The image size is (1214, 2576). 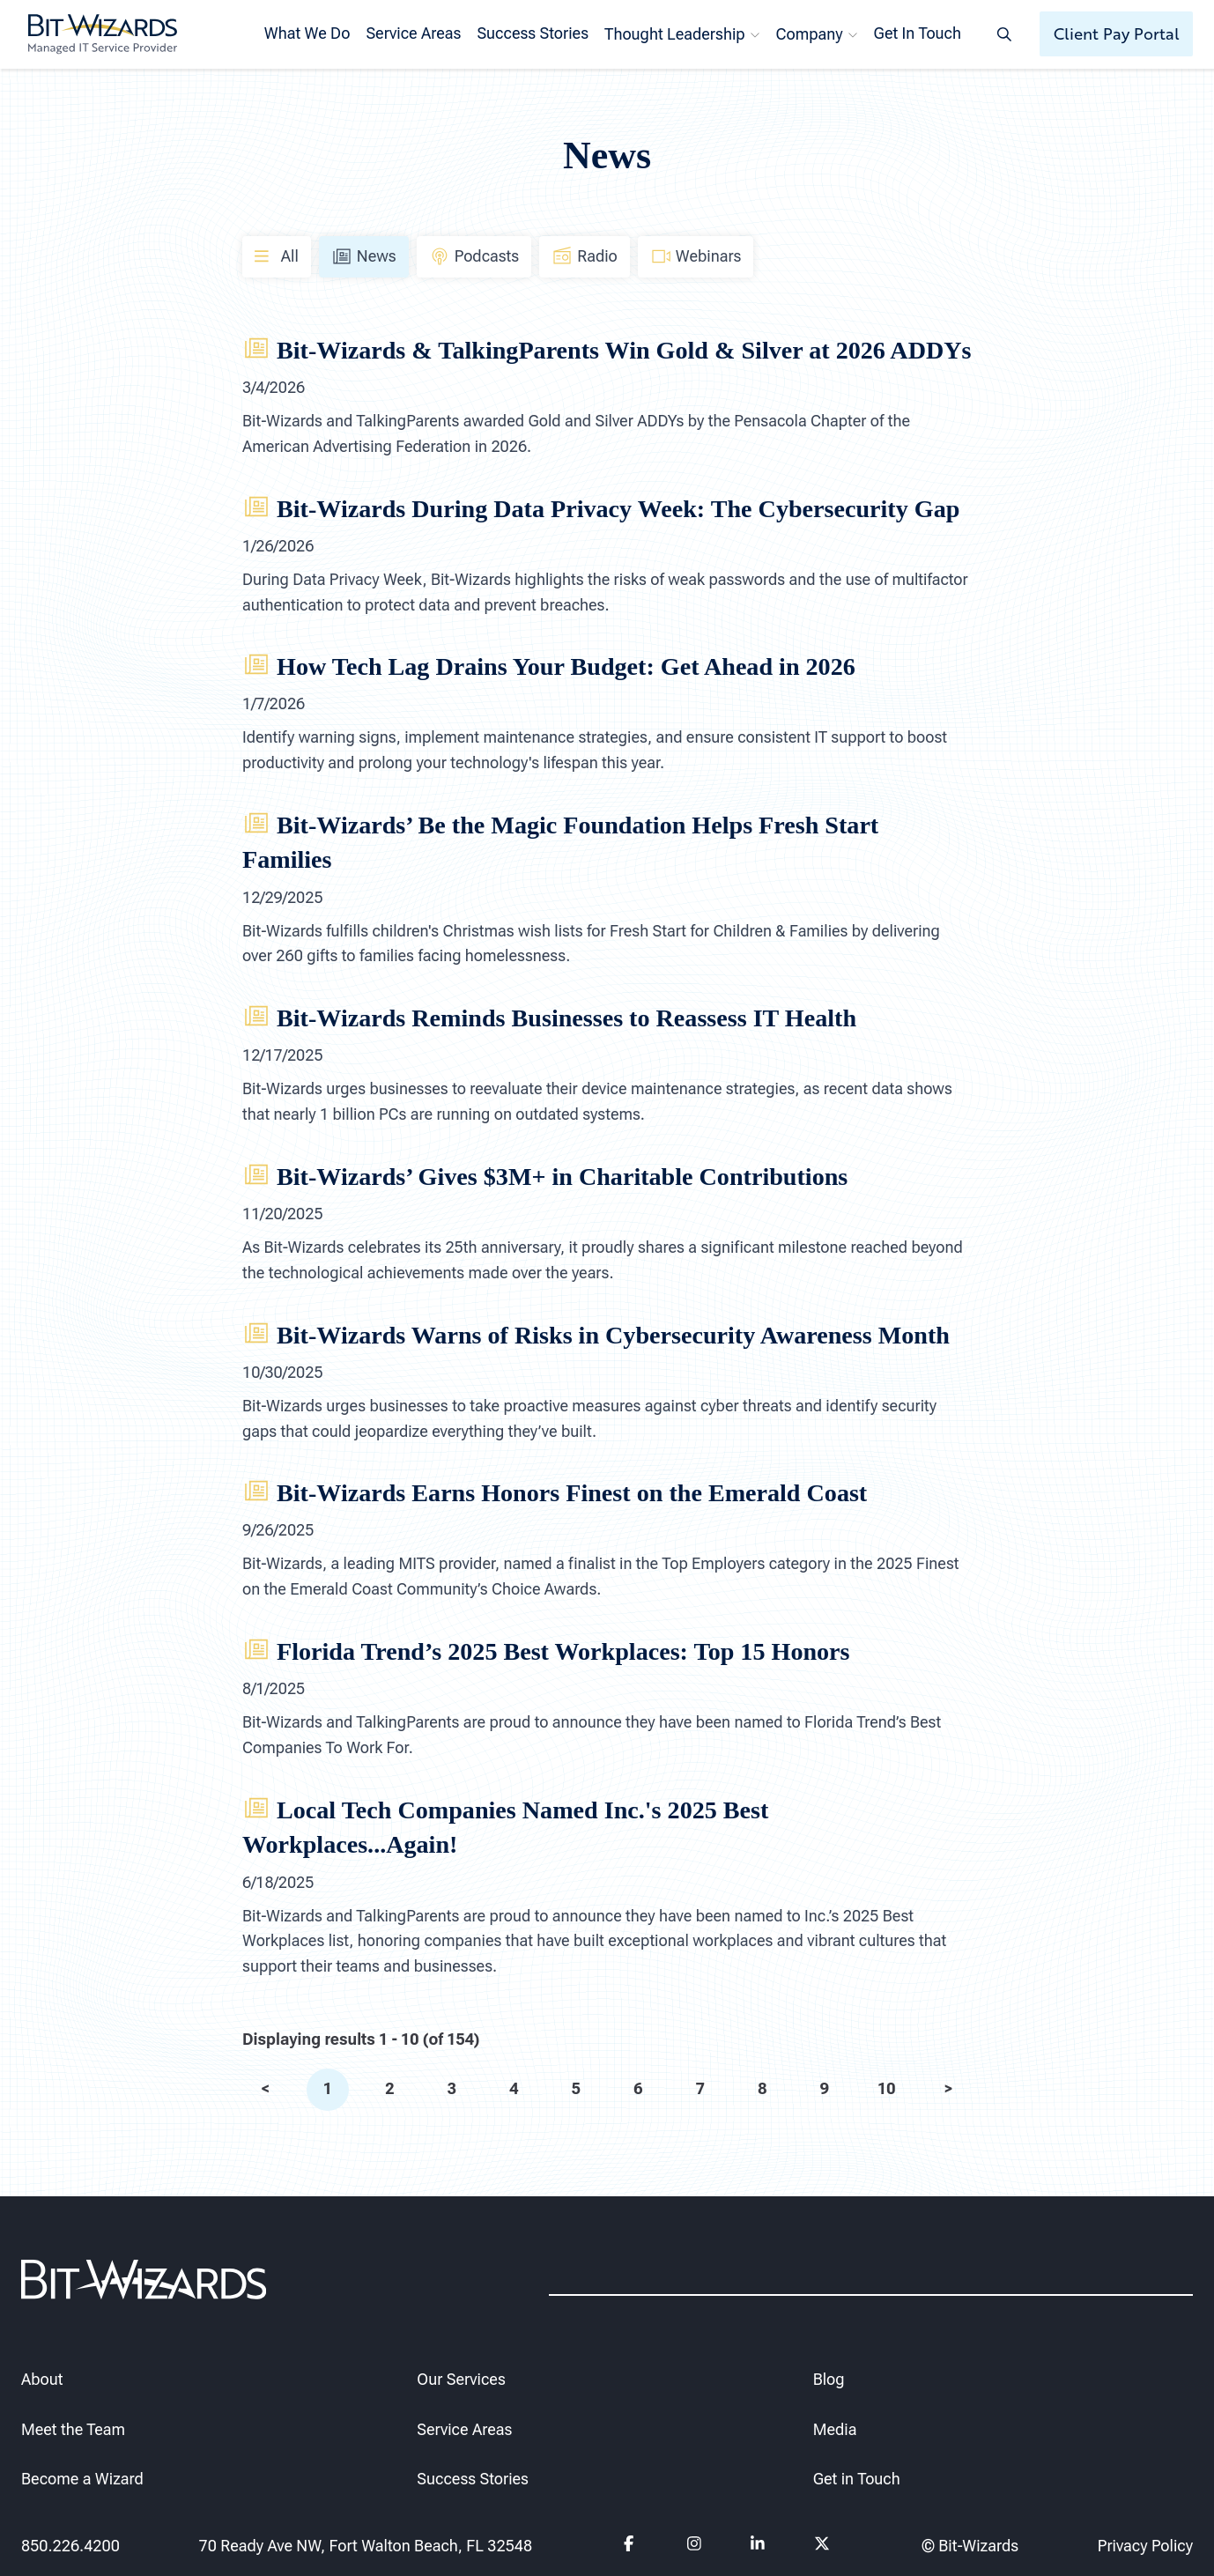 What do you see at coordinates (70, 2545) in the screenshot?
I see `850.226.4200` at bounding box center [70, 2545].